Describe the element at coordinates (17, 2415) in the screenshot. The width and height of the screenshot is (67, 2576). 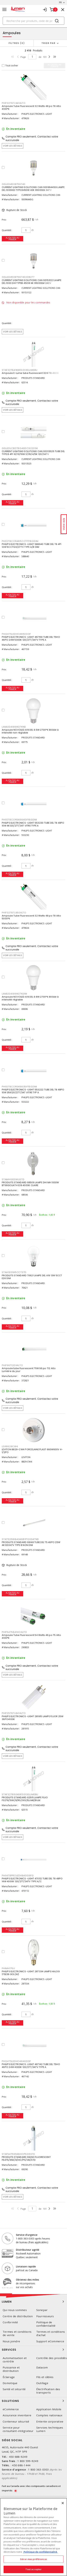
I see `Assurance inventaire` at that location.